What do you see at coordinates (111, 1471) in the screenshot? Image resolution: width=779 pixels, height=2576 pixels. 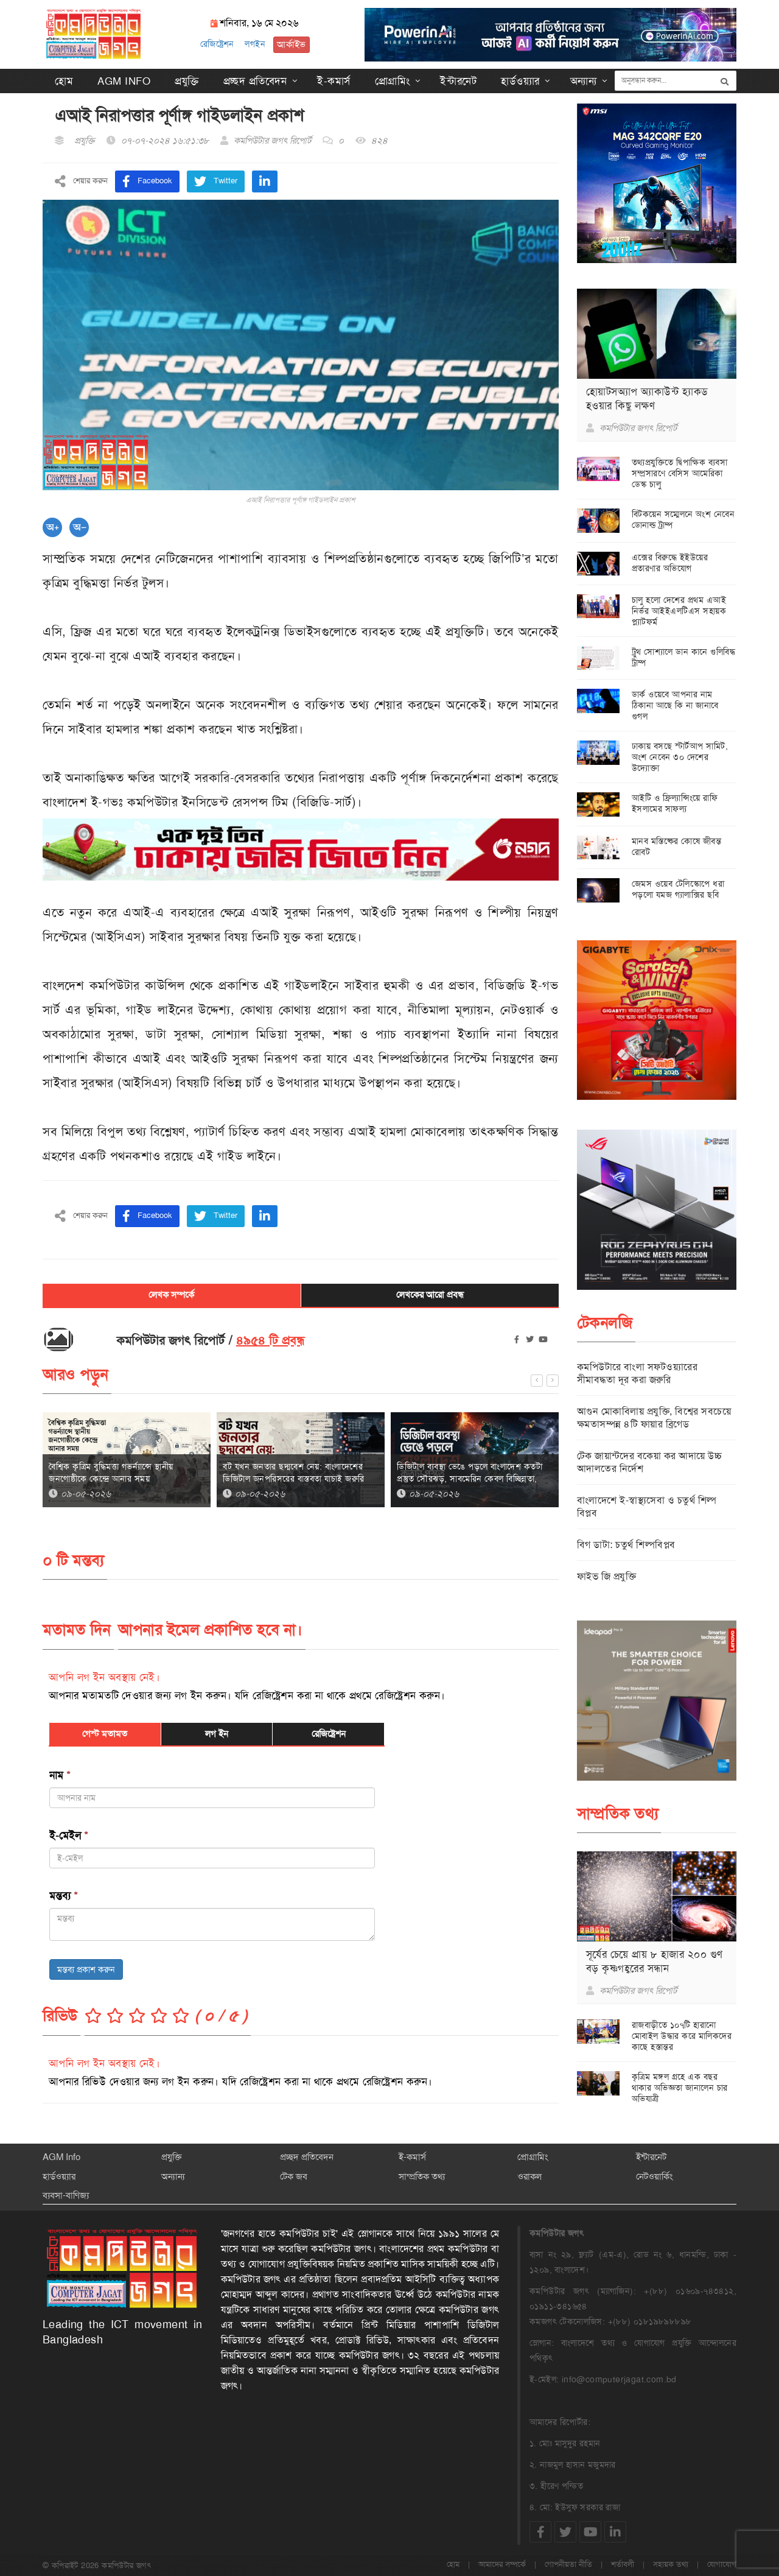 I see `বৈশ্বিক কৃত্রিম বুদ্ধিমত্তা গভর্ন্যান্সে স্থানীয় জনগোষ্ঠীকে কেন্দ্রে আনার সময়` at bounding box center [111, 1471].